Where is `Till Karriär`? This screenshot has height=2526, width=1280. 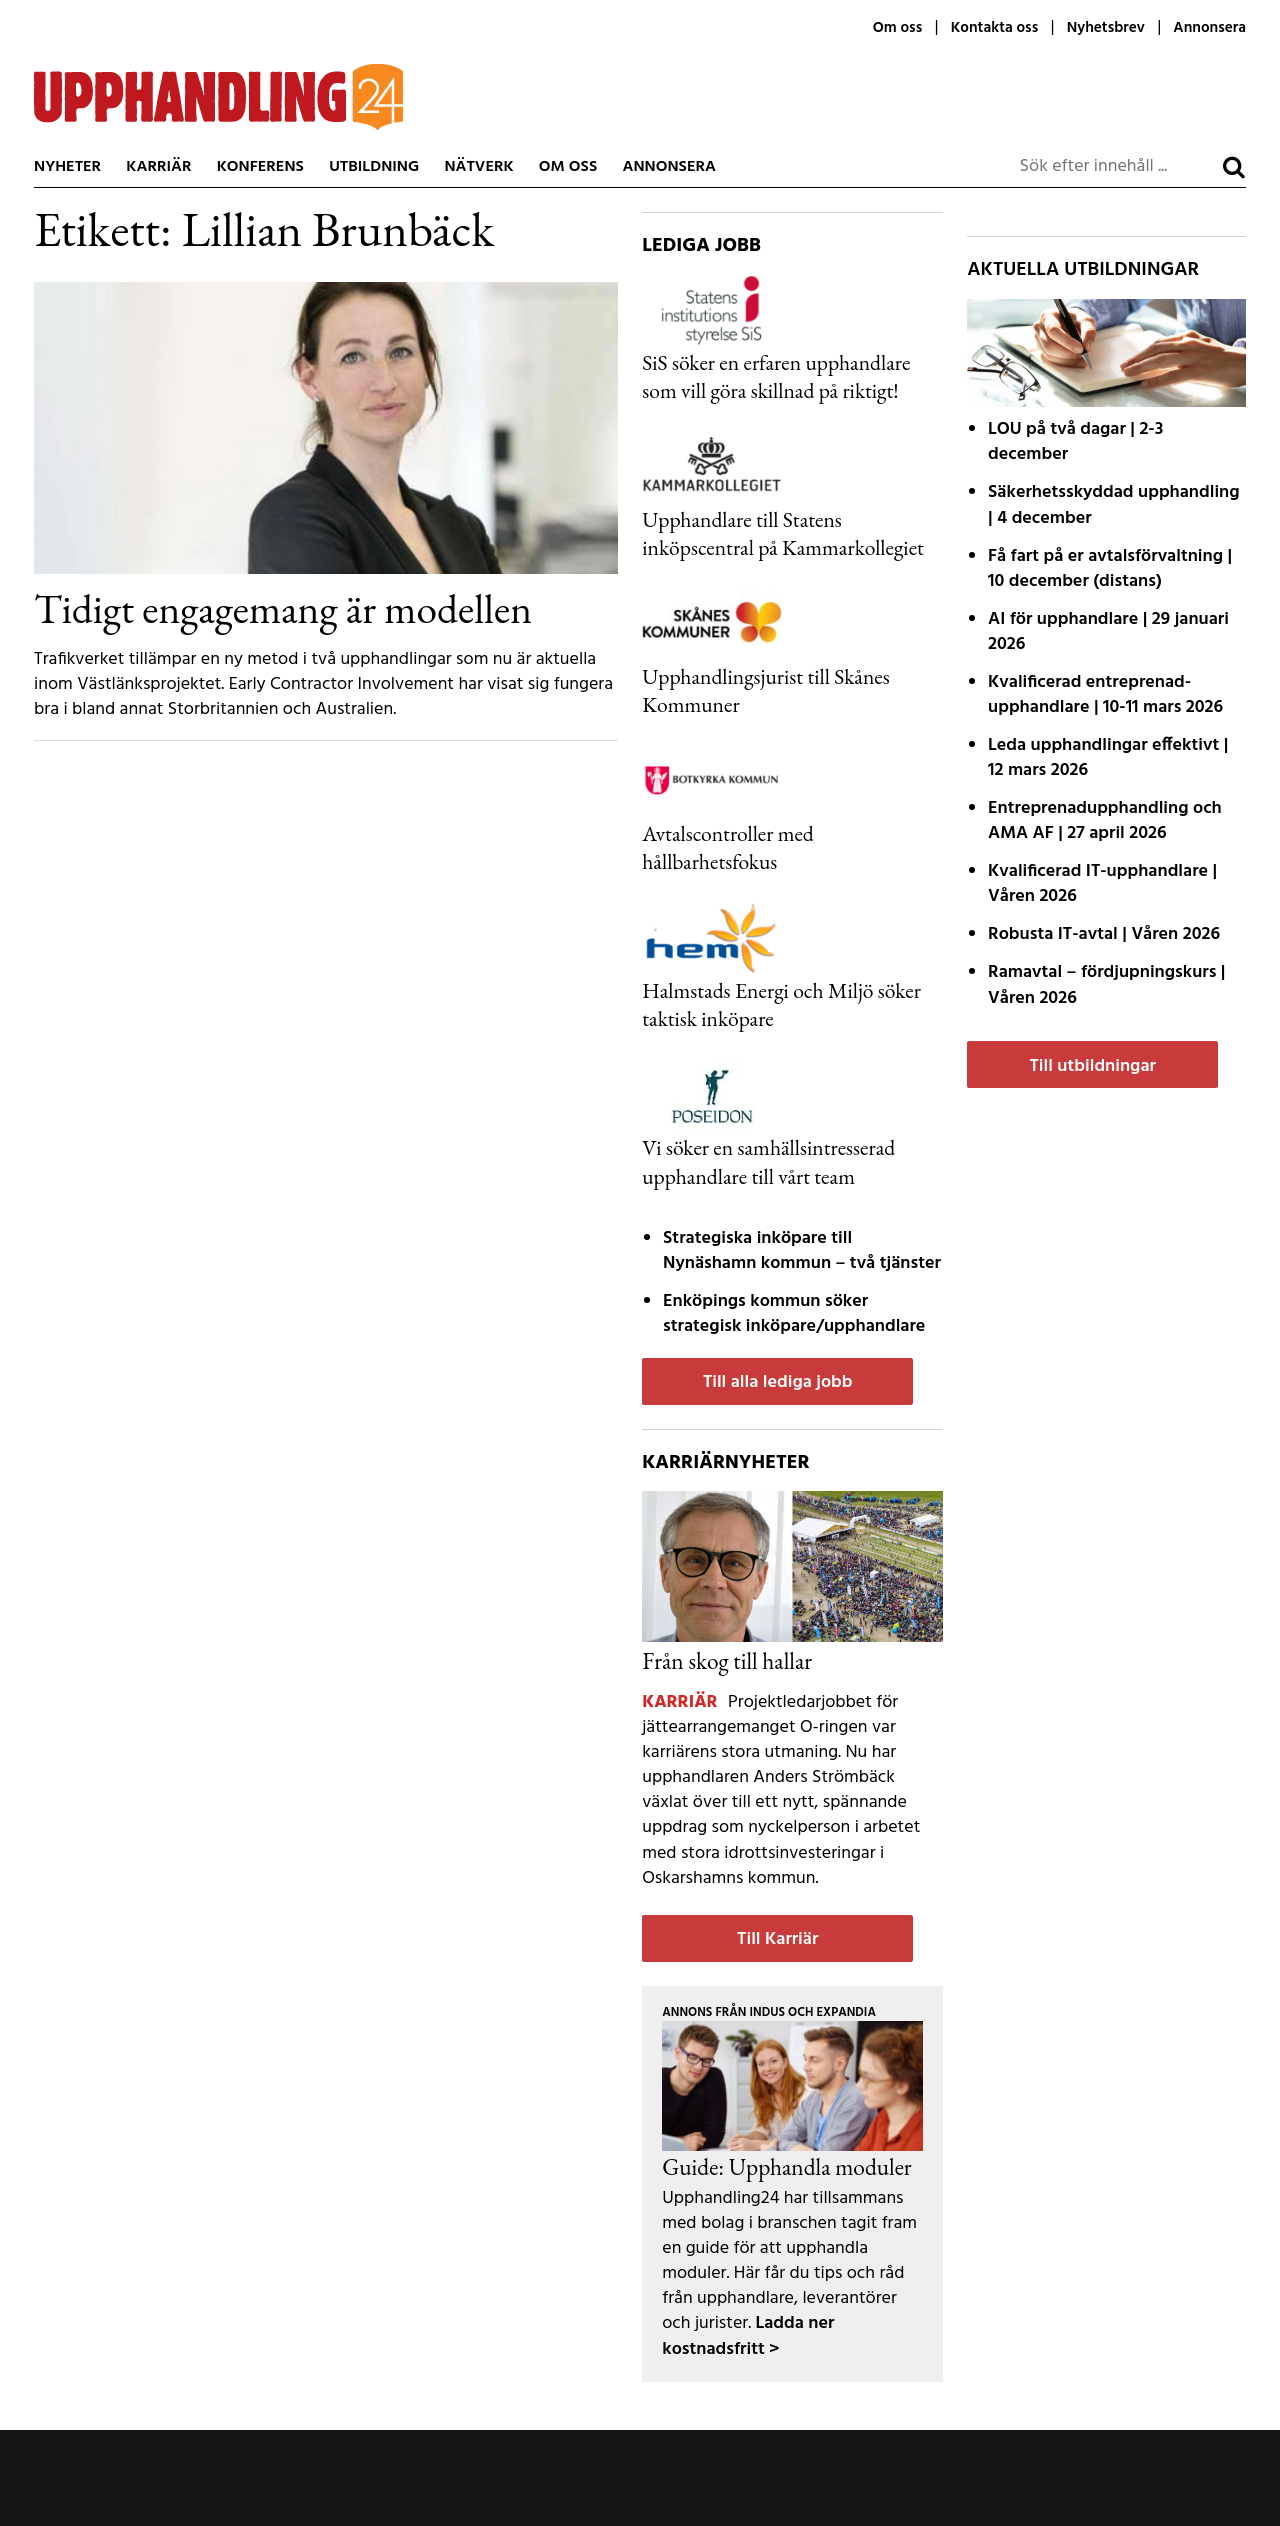
Till Karriär is located at coordinates (777, 1939).